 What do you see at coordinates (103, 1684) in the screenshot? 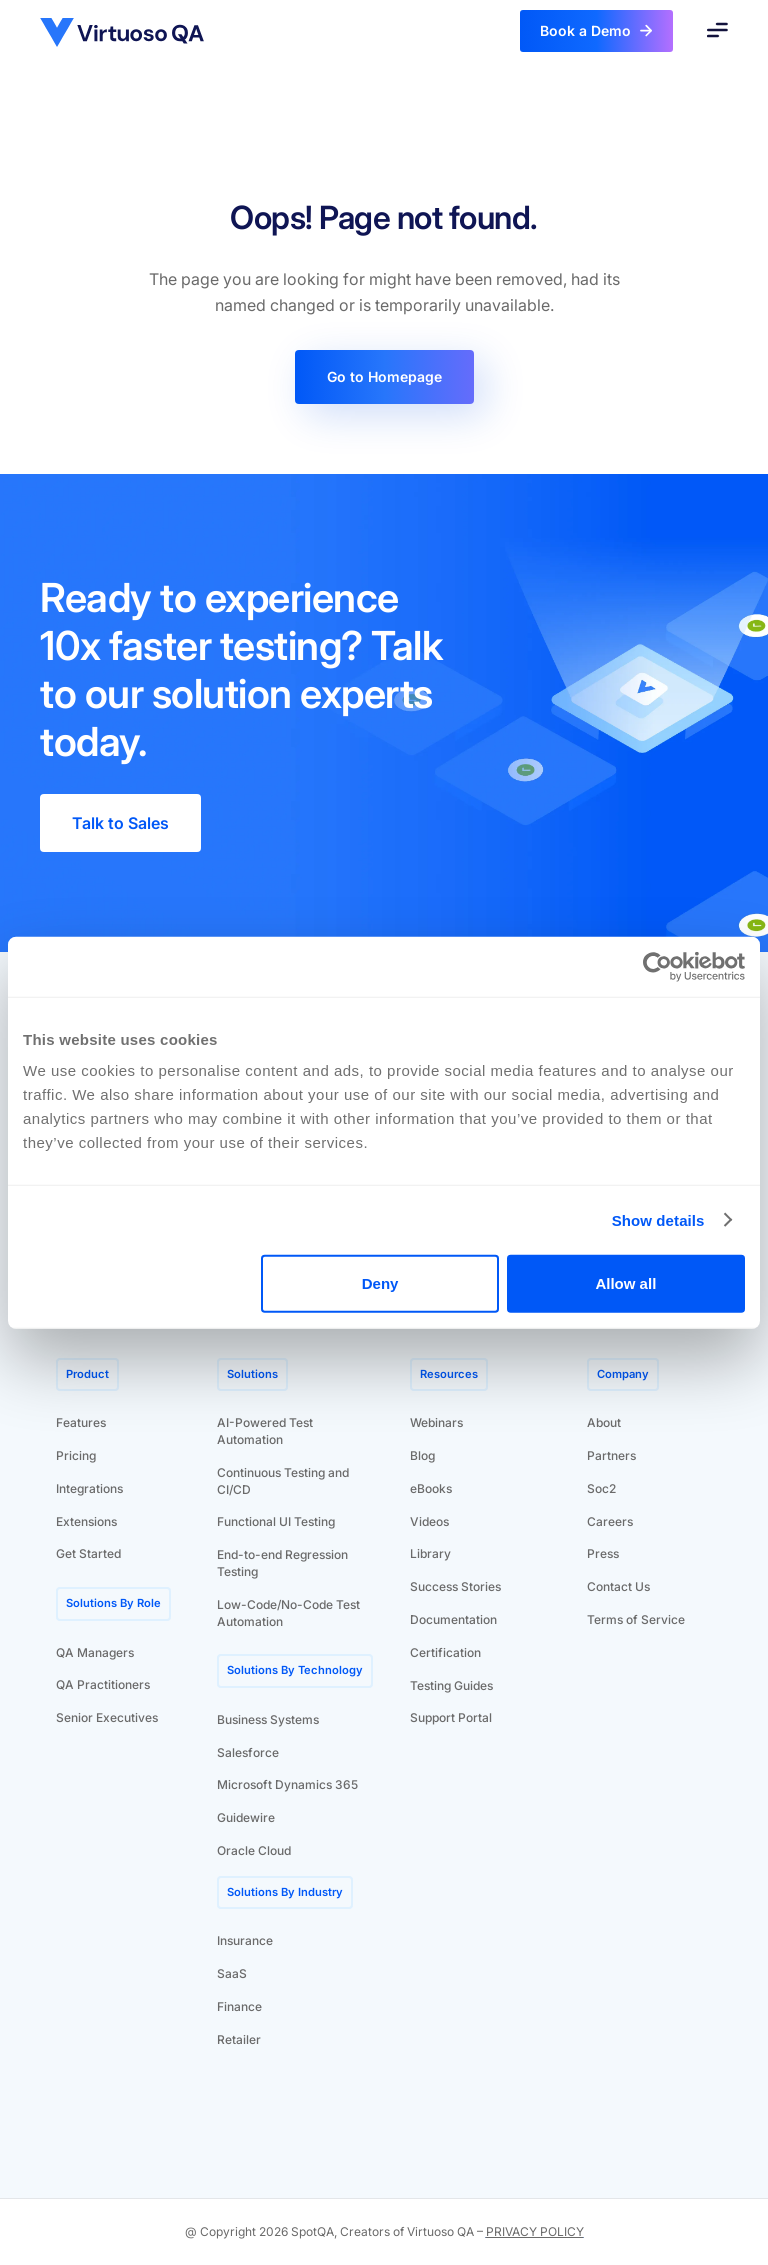
I see `QA Practitioners` at bounding box center [103, 1684].